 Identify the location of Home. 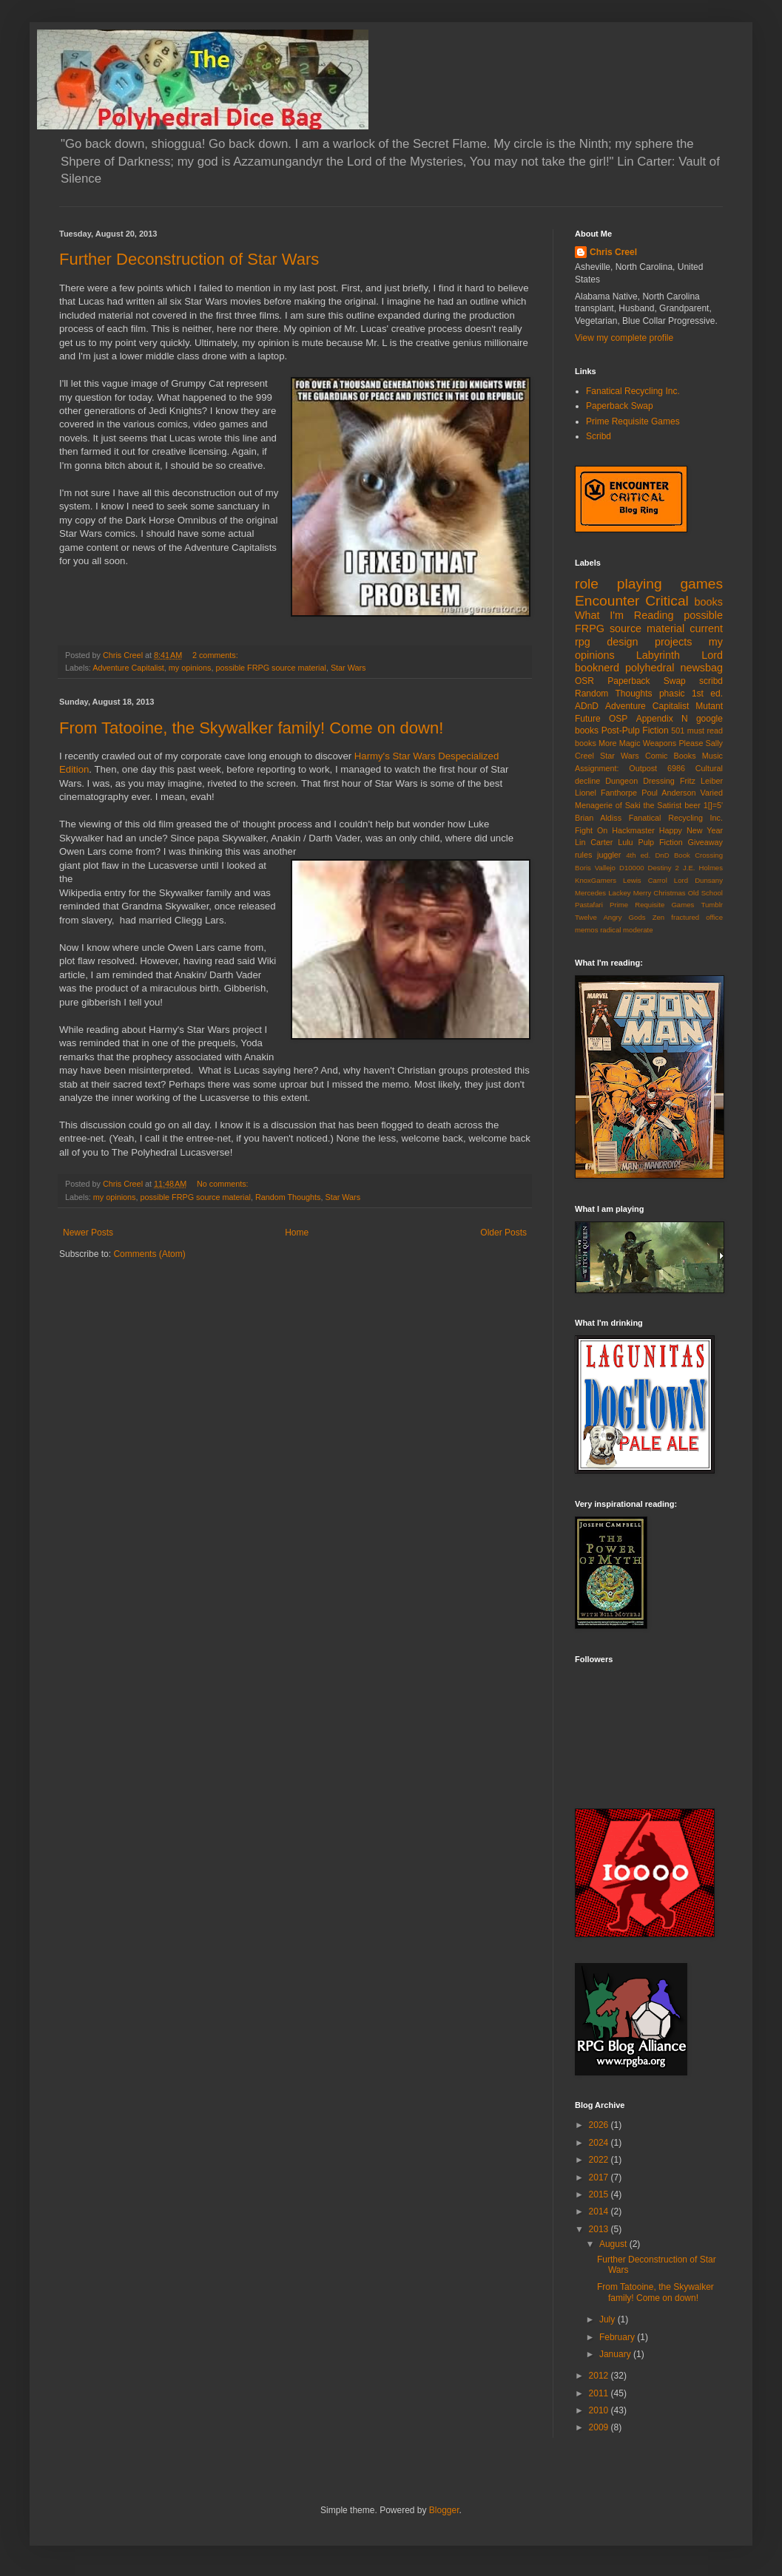
(297, 1232).